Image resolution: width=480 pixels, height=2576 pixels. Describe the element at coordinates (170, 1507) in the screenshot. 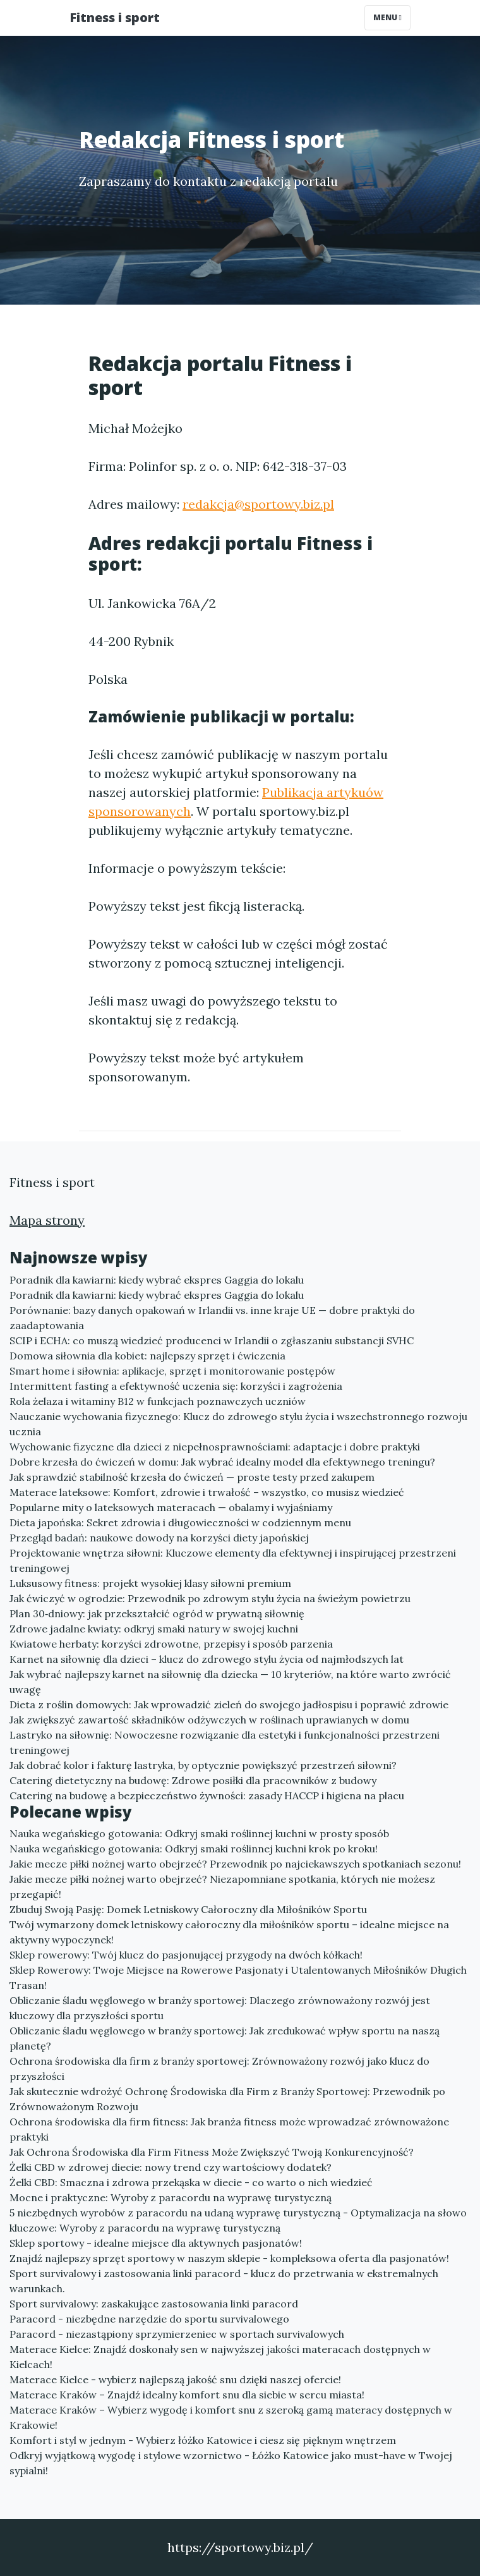

I see `Popularne mity o lateksowych materacach — obalamy i wyjaśniamy` at that location.